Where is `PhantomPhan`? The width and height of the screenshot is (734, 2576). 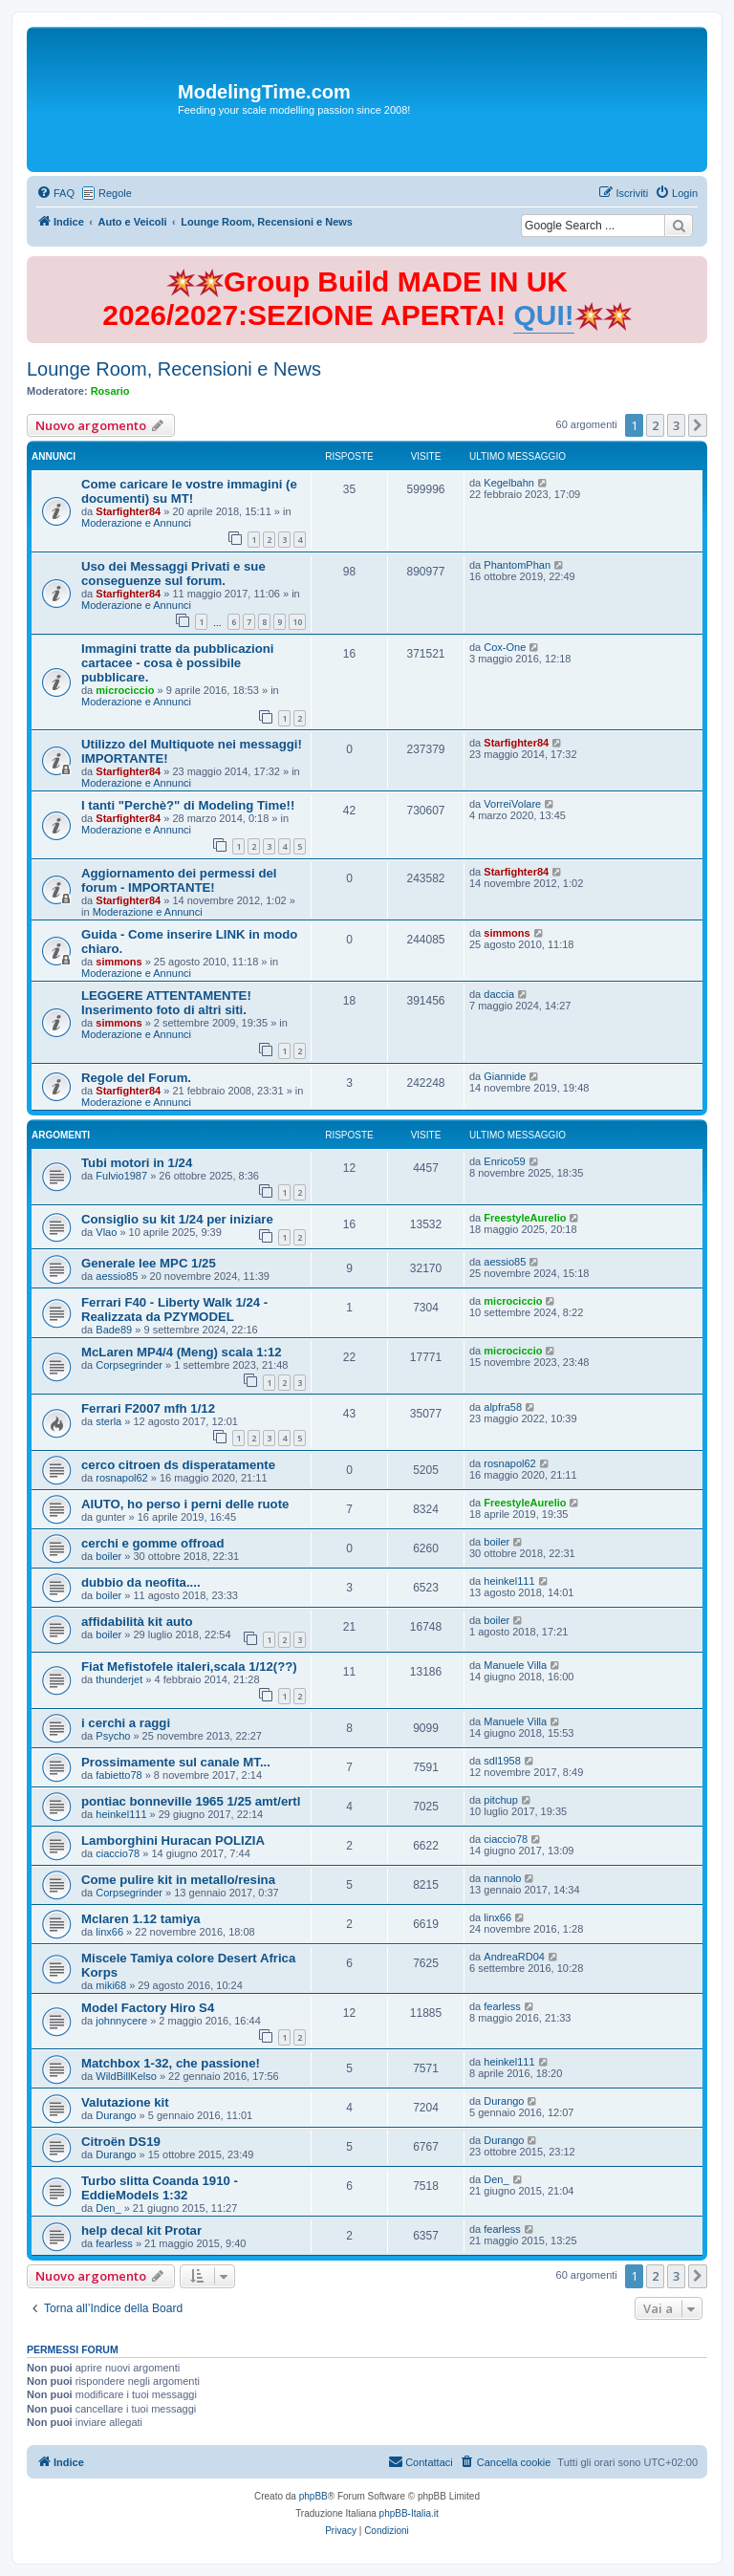
PhantomPhan is located at coordinates (517, 565).